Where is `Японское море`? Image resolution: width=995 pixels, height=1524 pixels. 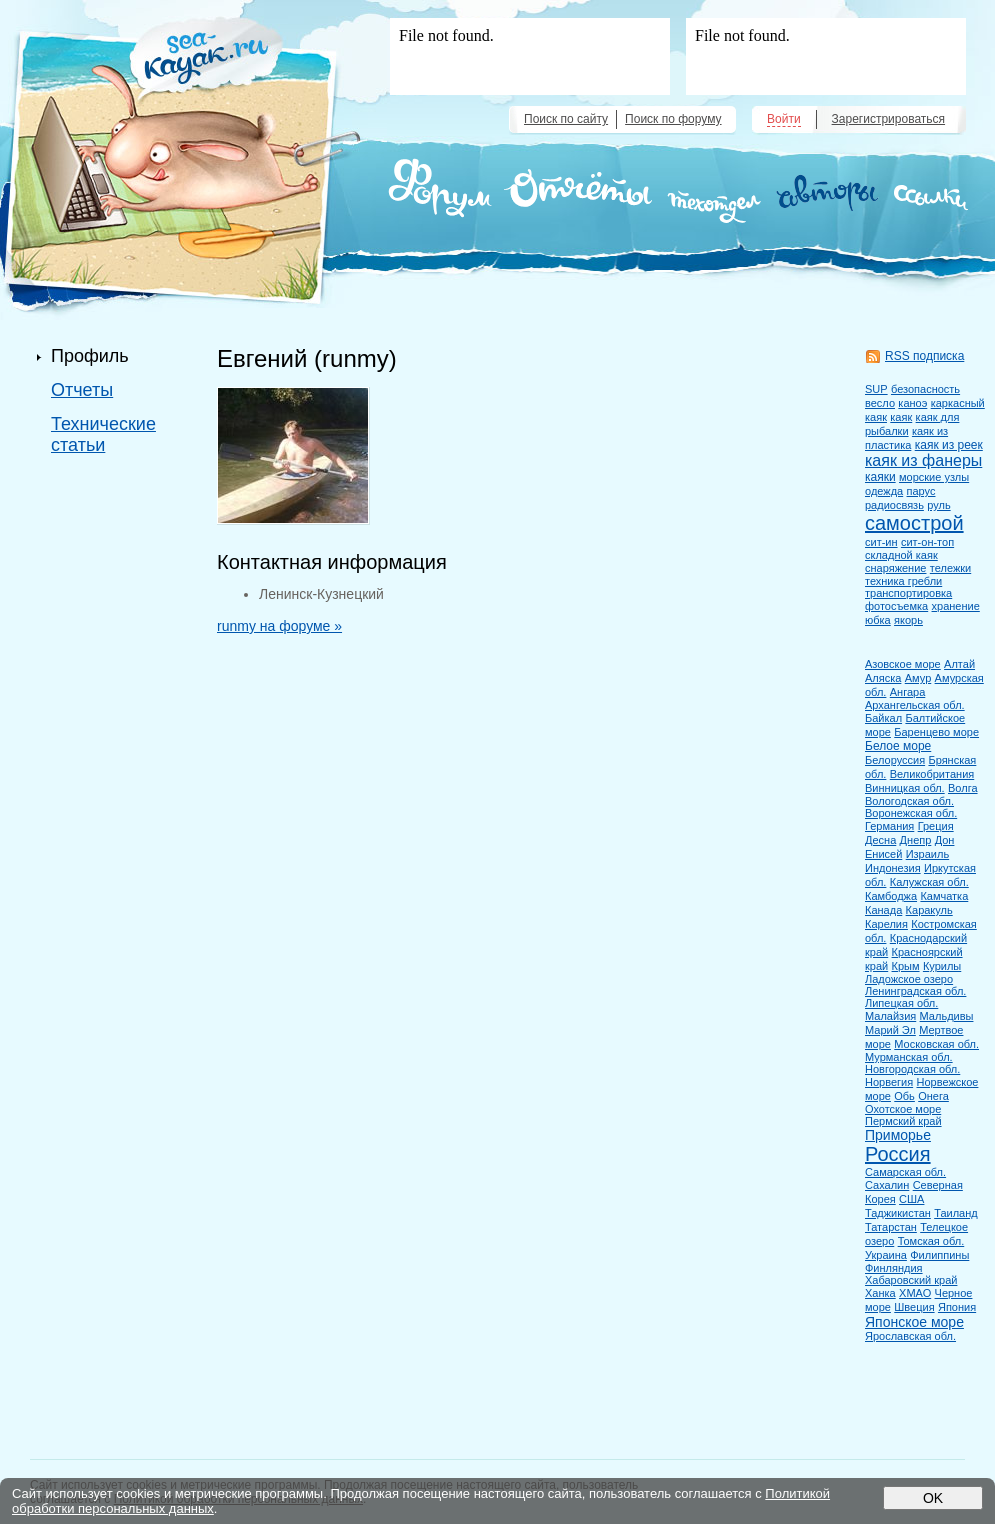
Японское море is located at coordinates (914, 1322).